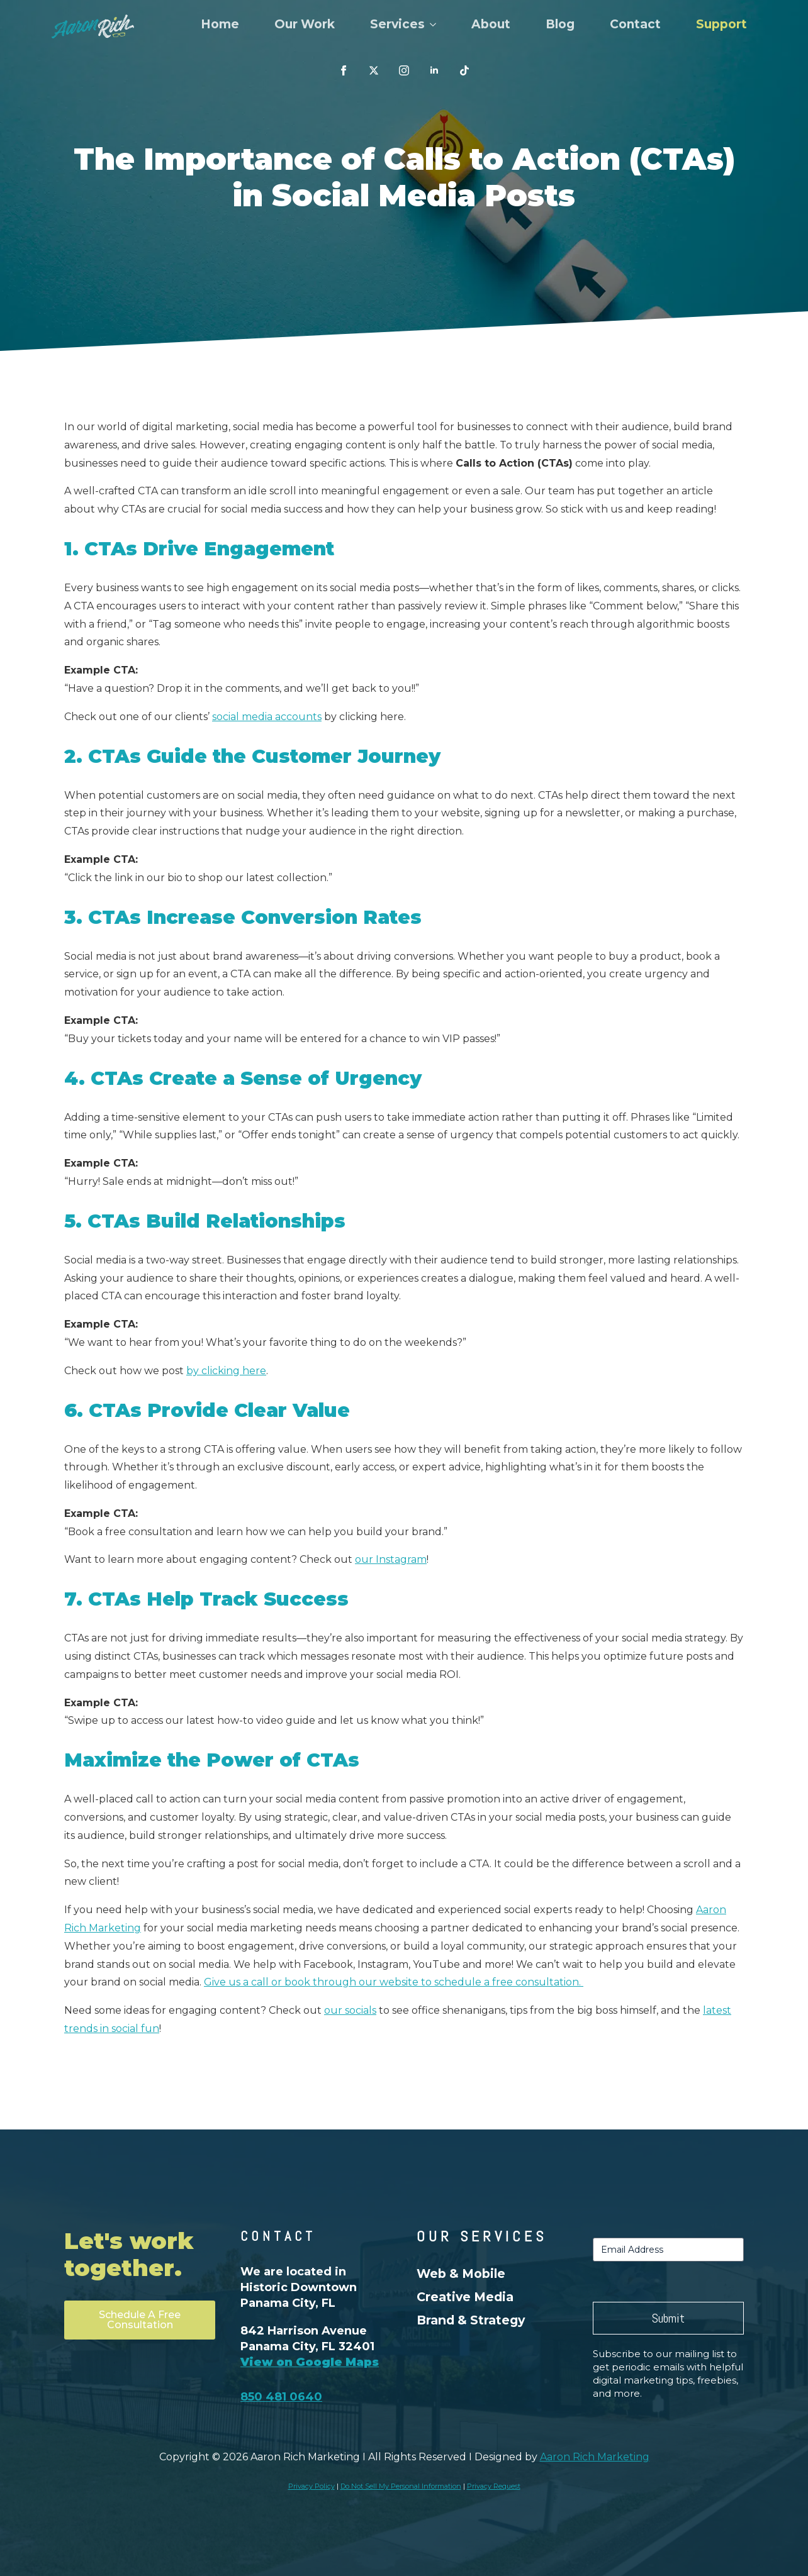 The image size is (808, 2576). What do you see at coordinates (493, 2486) in the screenshot?
I see `Privacy Request` at bounding box center [493, 2486].